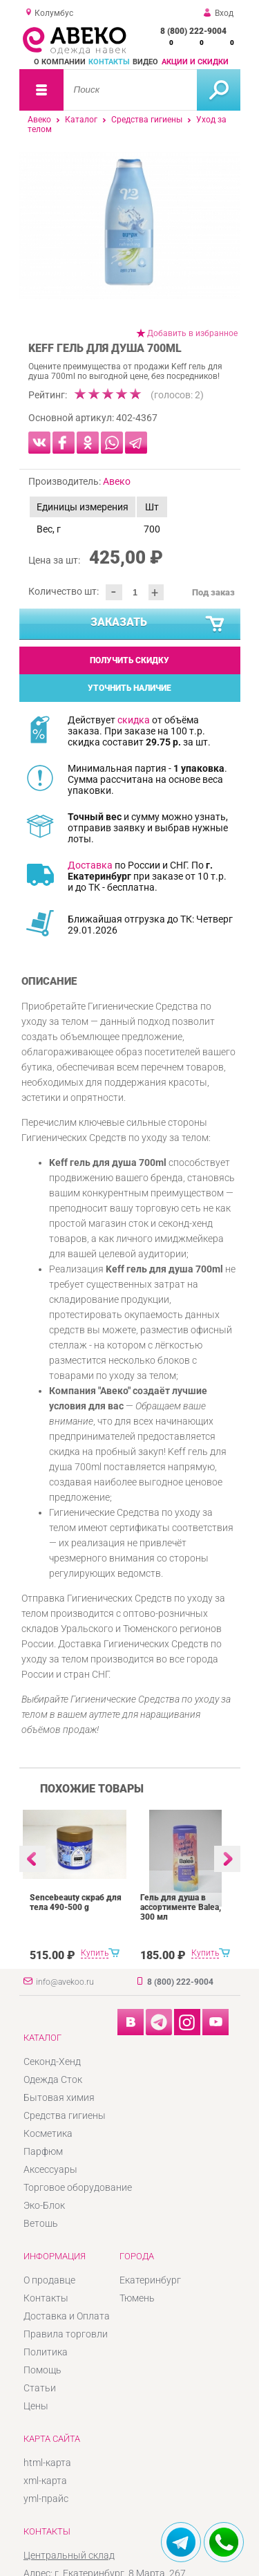 This screenshot has height=2576, width=259. What do you see at coordinates (133, 719) in the screenshot?
I see `скидка` at bounding box center [133, 719].